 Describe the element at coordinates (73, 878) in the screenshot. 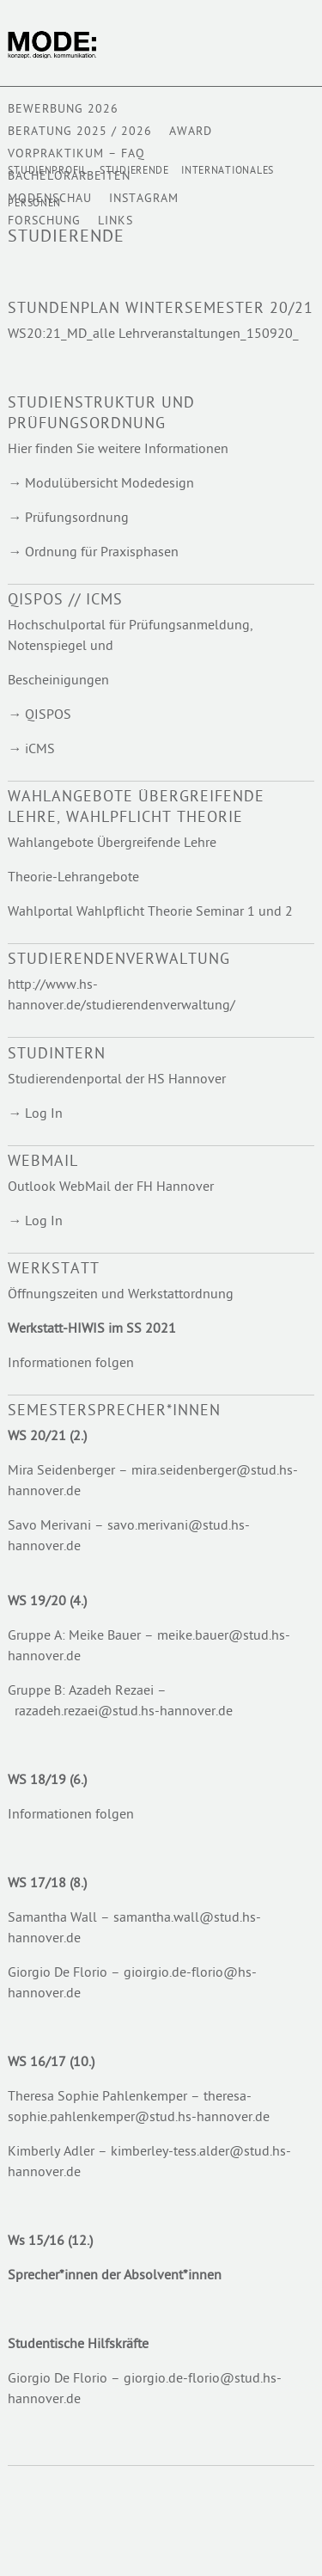

I see `Theorie-Lehrangebote` at that location.